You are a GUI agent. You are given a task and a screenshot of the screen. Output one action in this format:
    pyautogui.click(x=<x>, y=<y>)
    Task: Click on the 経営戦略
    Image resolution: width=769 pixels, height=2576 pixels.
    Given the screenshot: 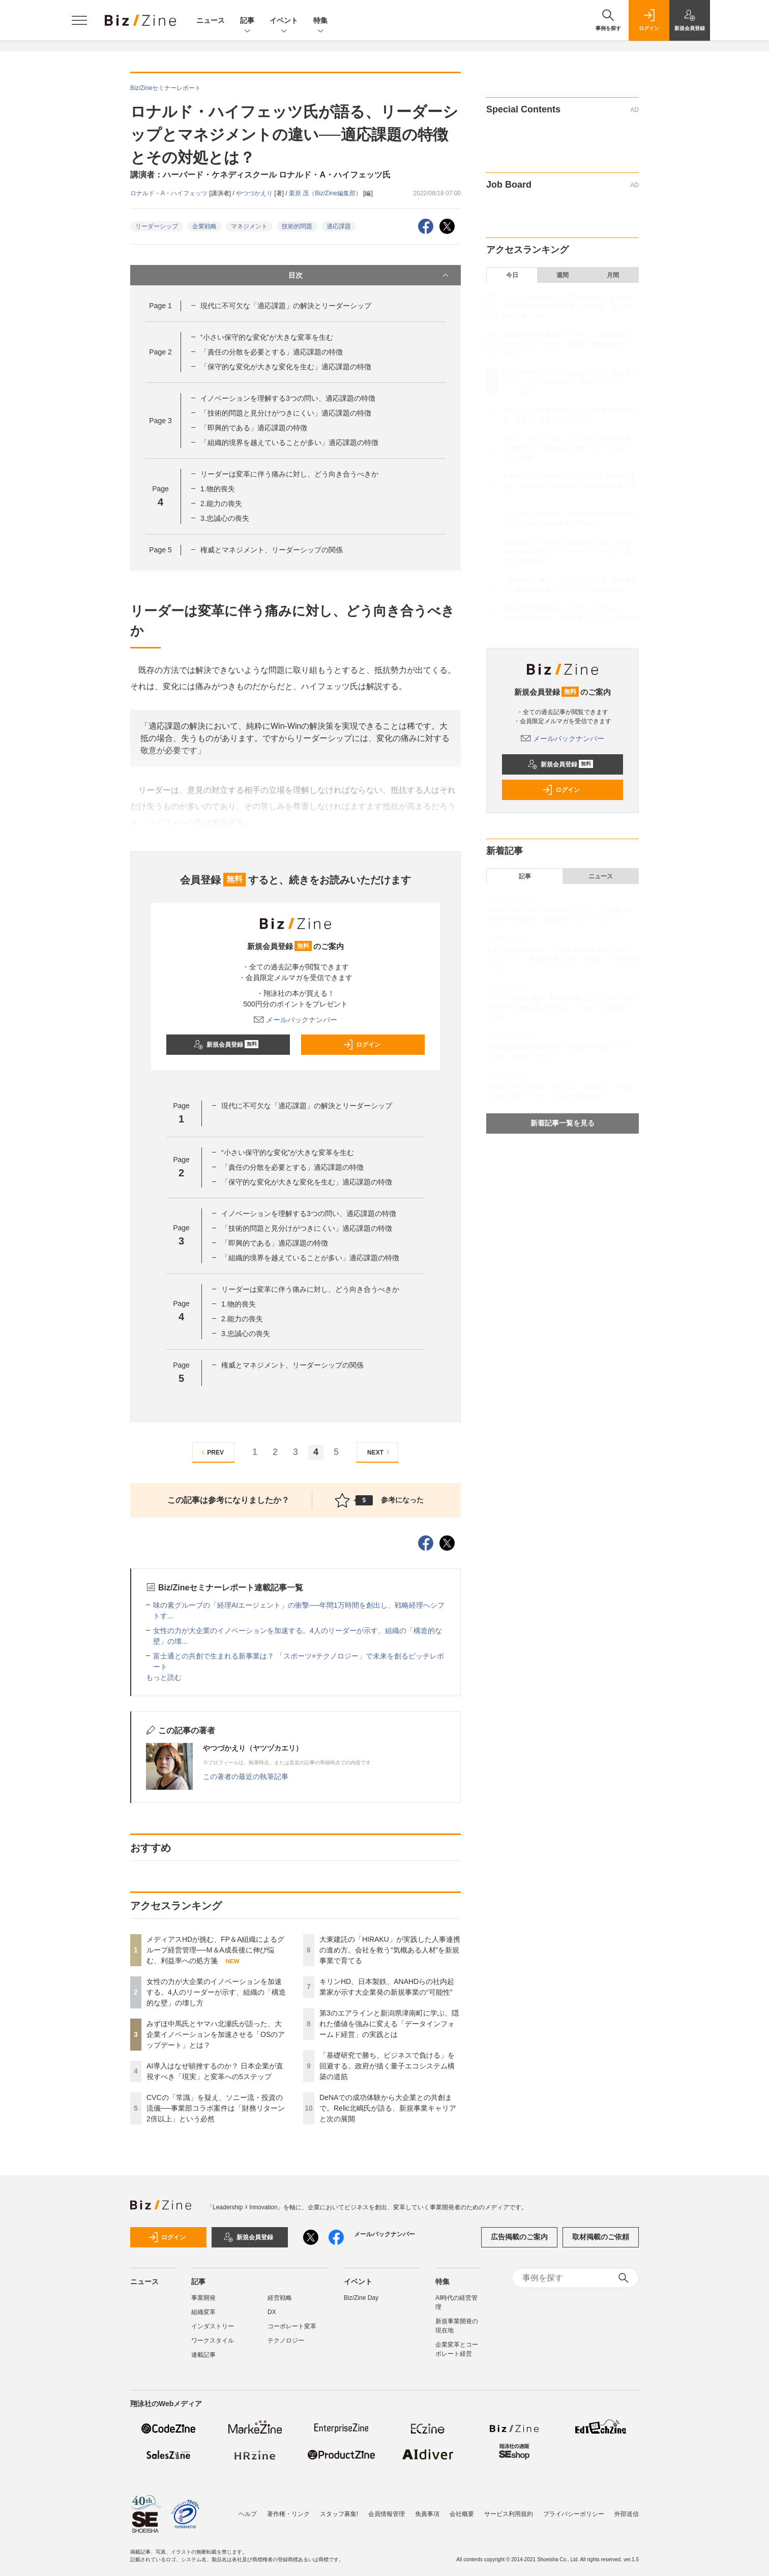 What is the action you would take?
    pyautogui.click(x=280, y=2297)
    